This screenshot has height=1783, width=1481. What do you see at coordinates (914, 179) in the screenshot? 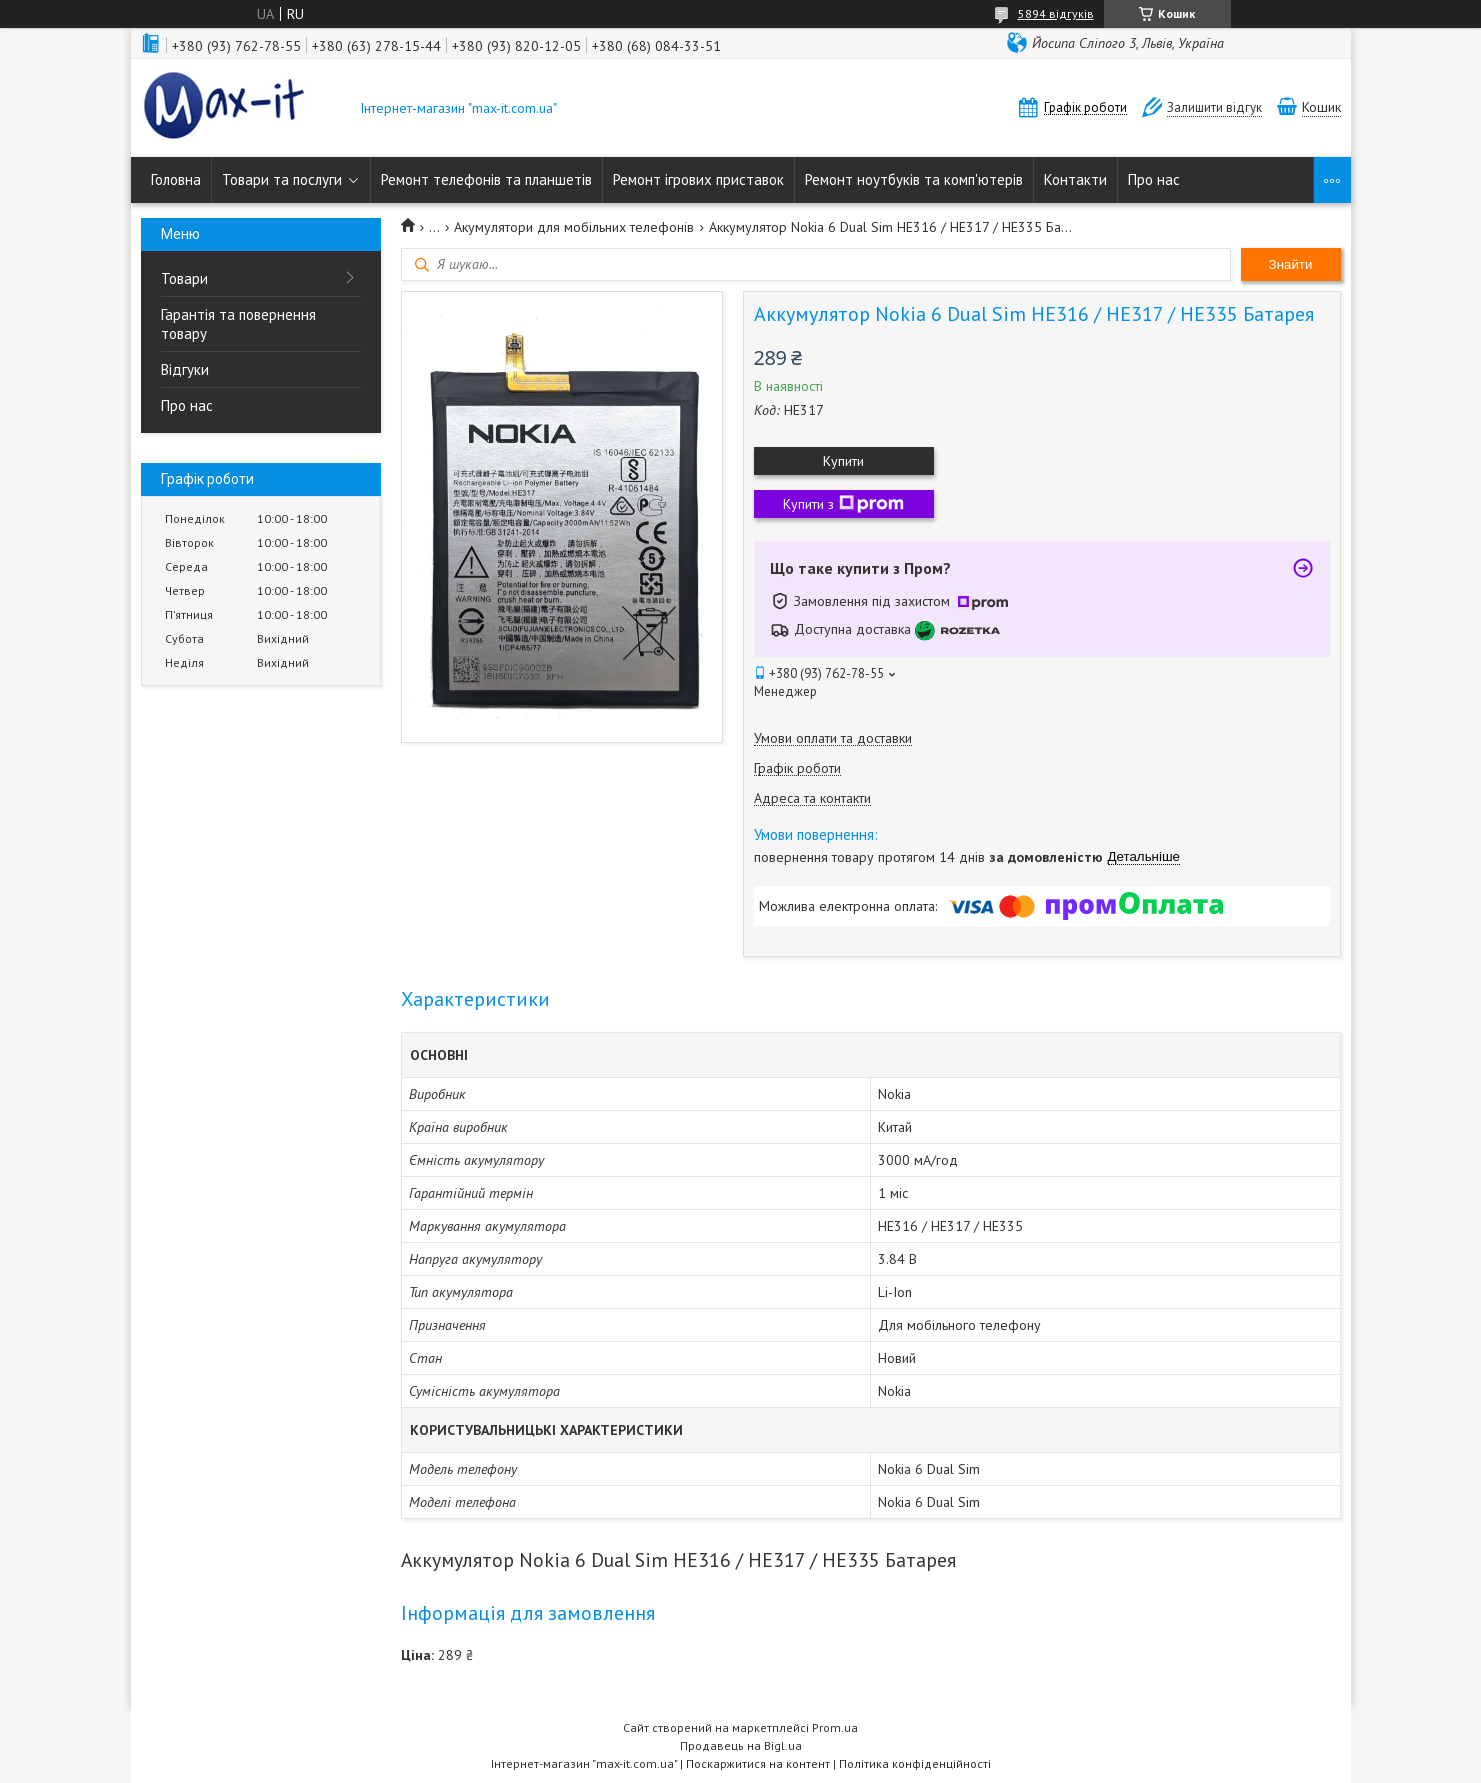
I see `Ремонт ноутбуків та комп'ютерів` at bounding box center [914, 179].